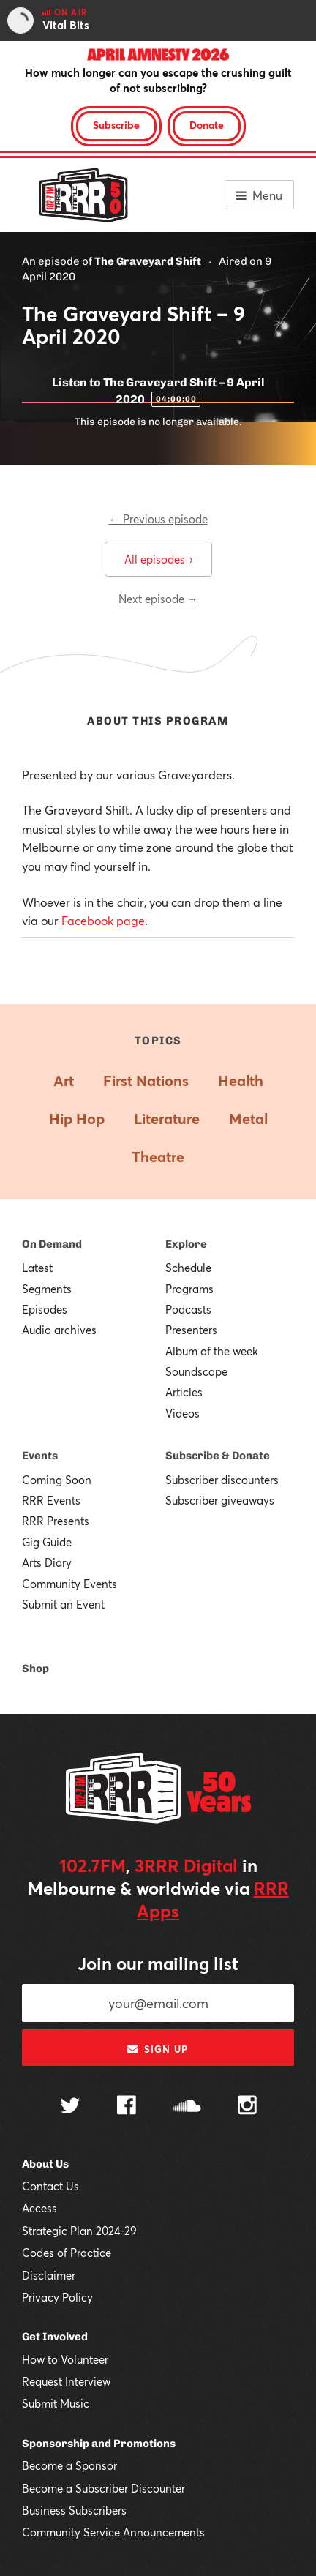  What do you see at coordinates (55, 1520) in the screenshot?
I see `RRR Presents` at bounding box center [55, 1520].